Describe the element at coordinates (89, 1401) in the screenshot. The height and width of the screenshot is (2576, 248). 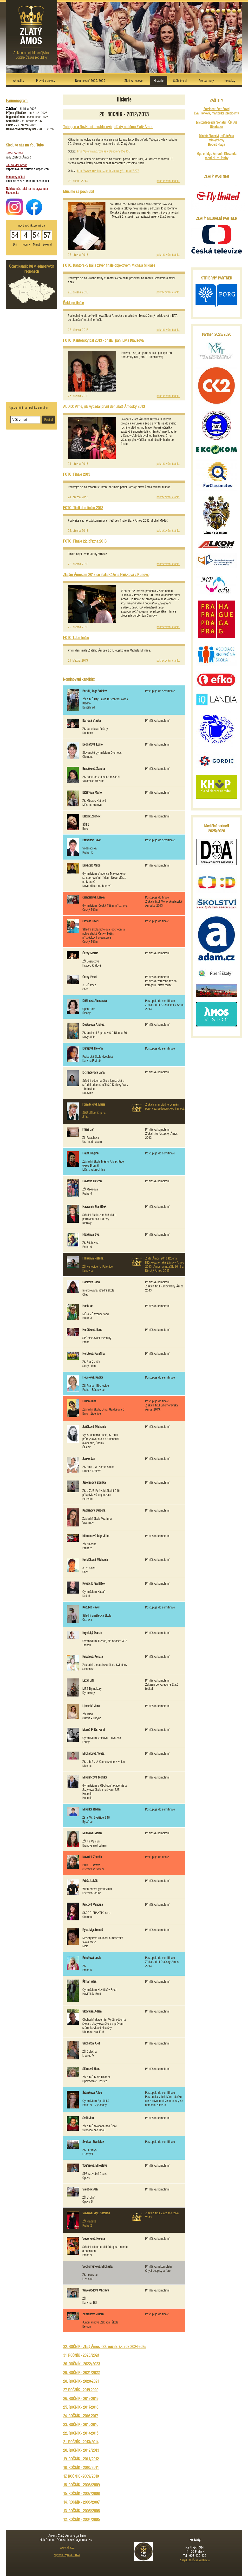
I see `Hrubá Jana` at that location.